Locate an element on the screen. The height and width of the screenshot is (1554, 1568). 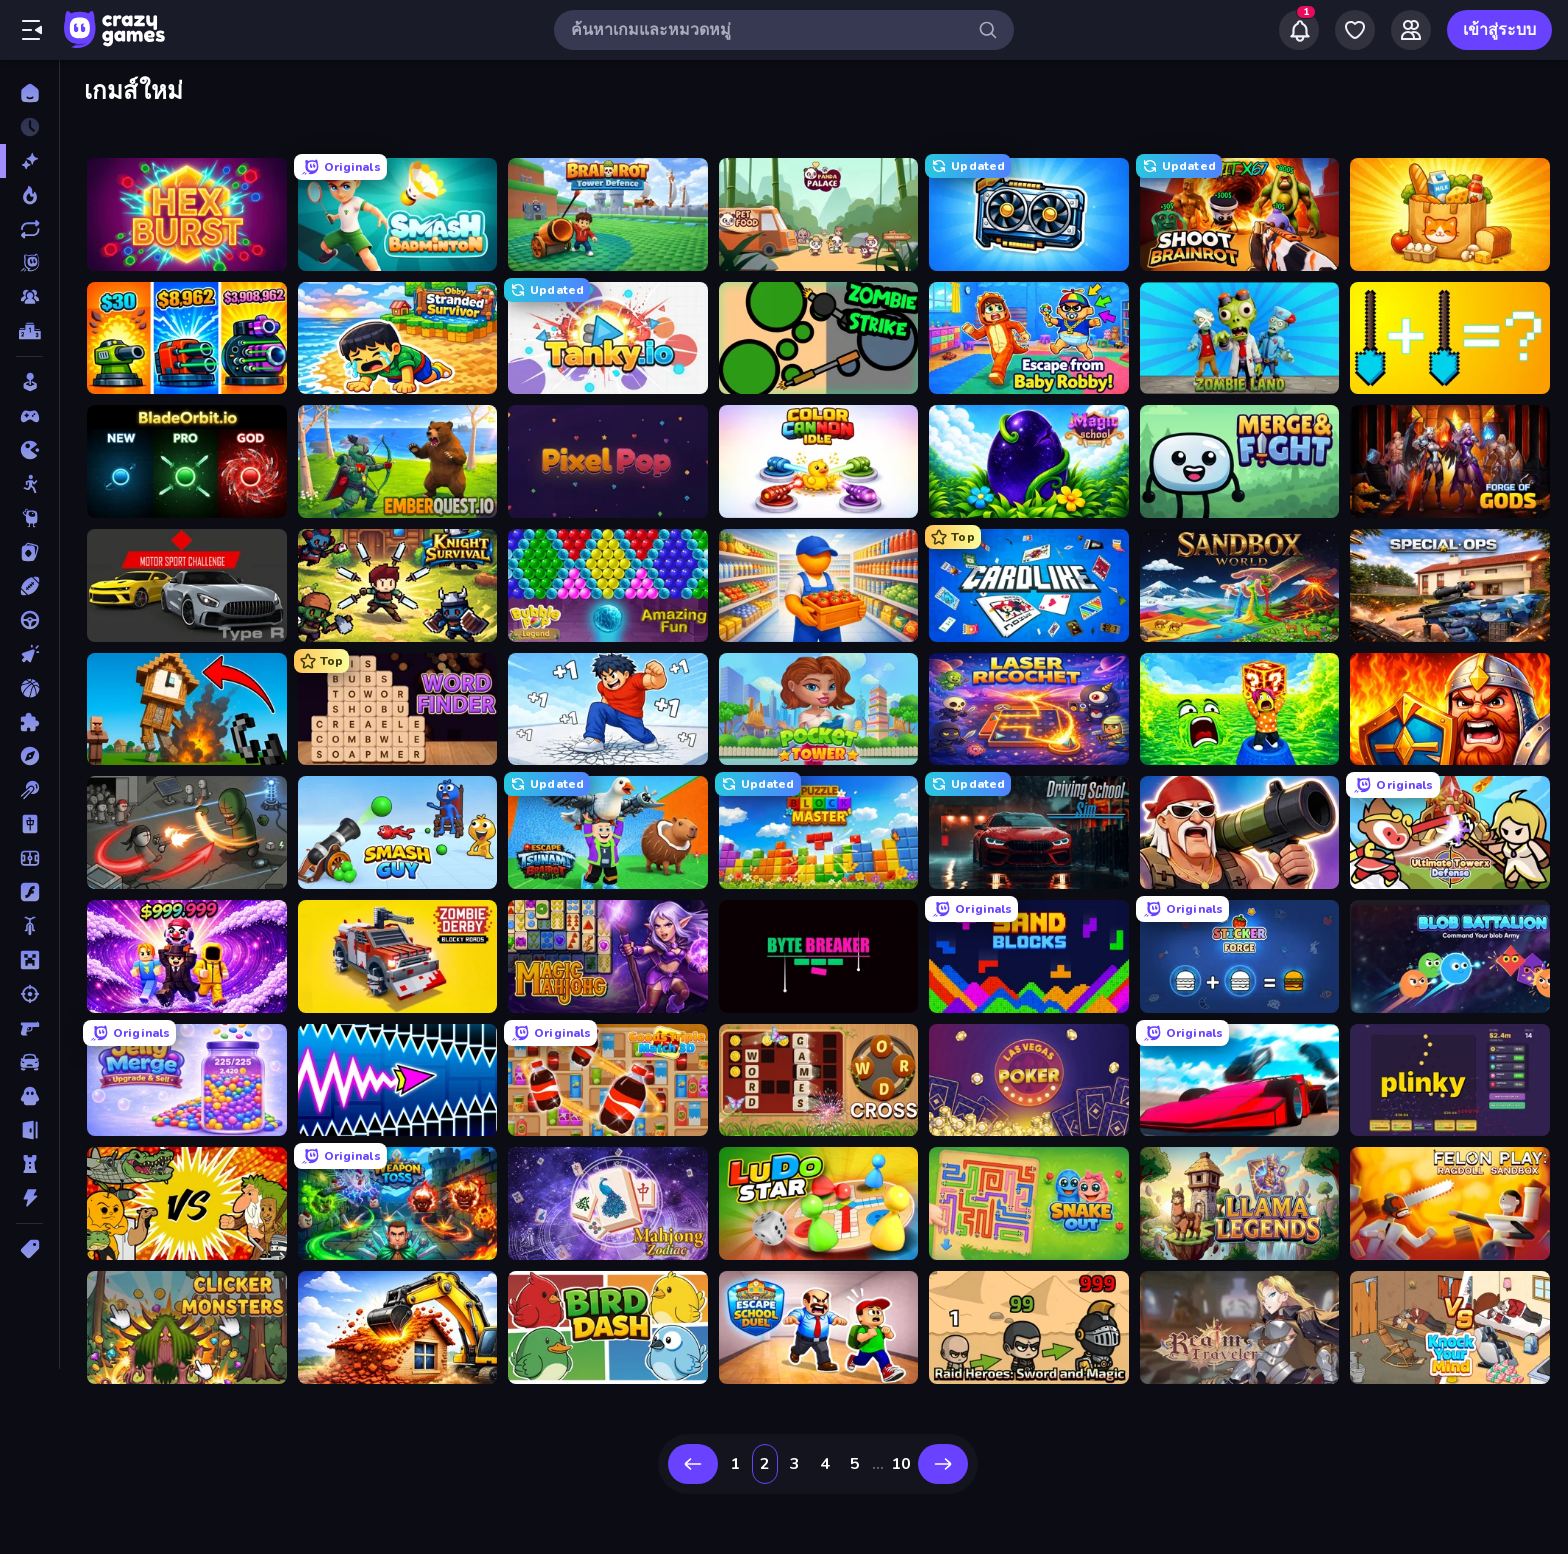
[Las Vegas Poker] is located at coordinates (1029, 1080).